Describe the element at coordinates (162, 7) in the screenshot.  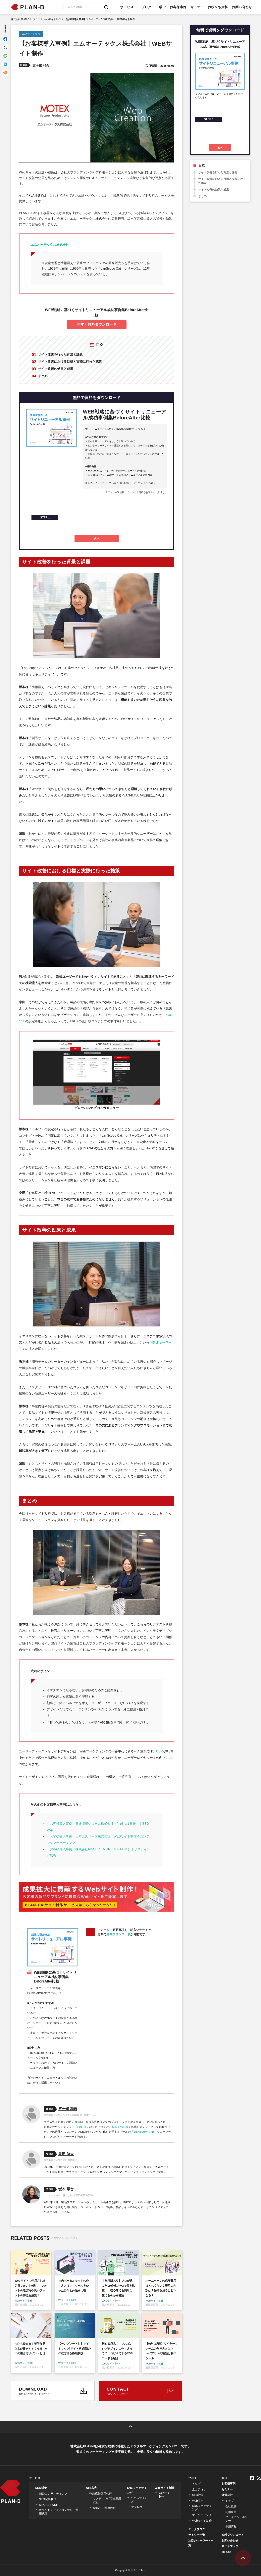
I see `学ぶ` at that location.